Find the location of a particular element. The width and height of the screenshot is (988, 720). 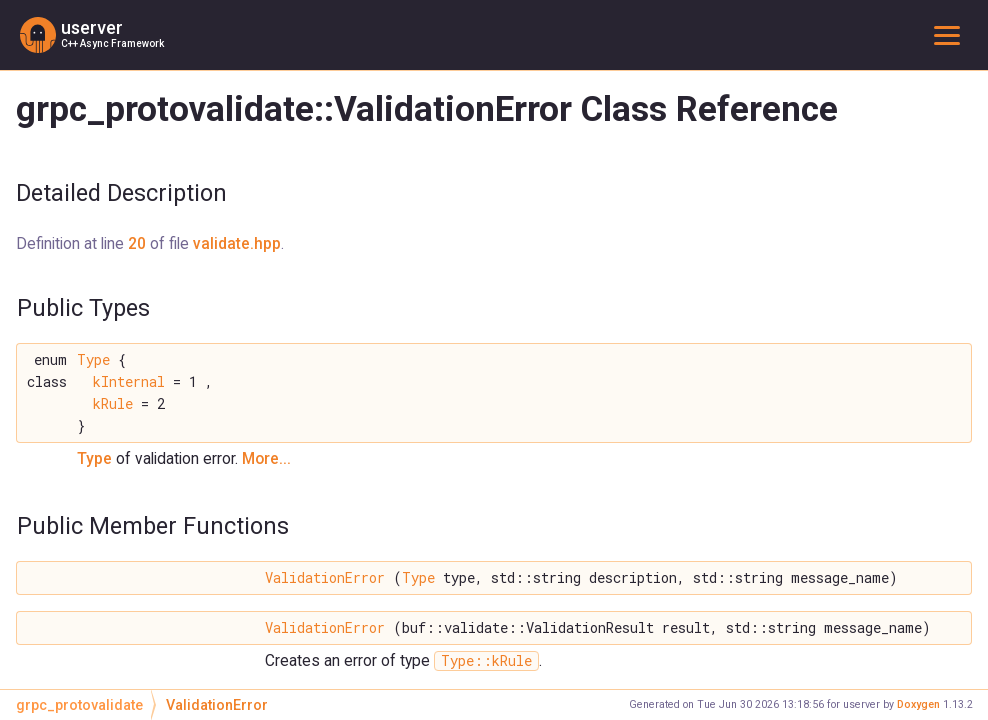

C++ Async Framework is located at coordinates (112, 43).